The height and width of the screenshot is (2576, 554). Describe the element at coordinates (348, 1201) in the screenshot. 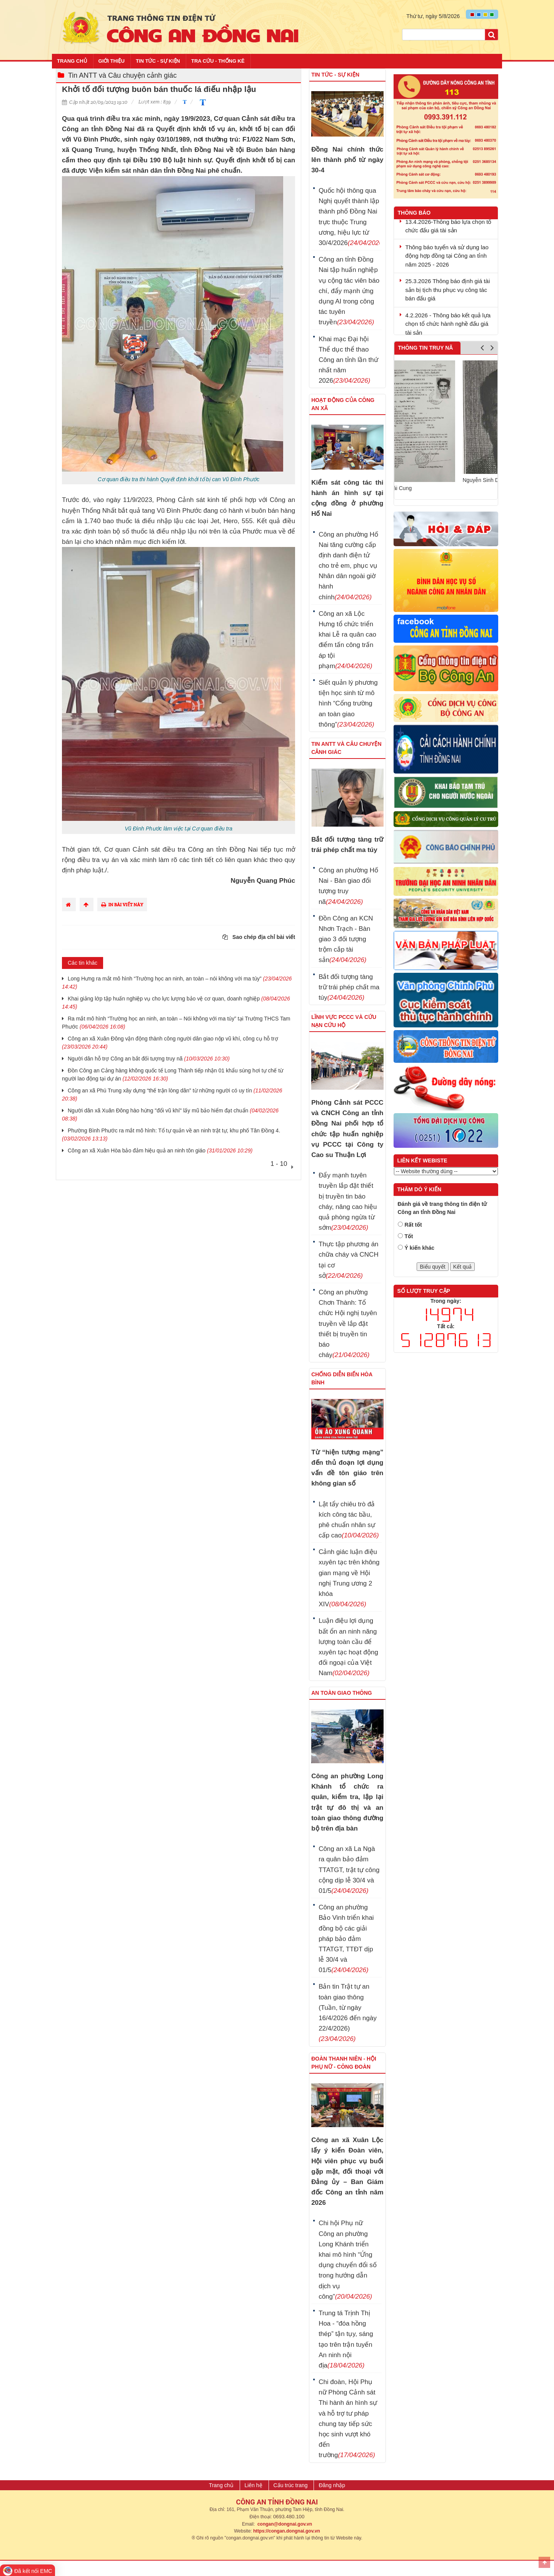

I see `Đẩy mạnh tuyên truyền lắp đặt thiết bị truyền tin báo cháy, nâng cao hiệu quả phòng ngừa từ sớm` at that location.